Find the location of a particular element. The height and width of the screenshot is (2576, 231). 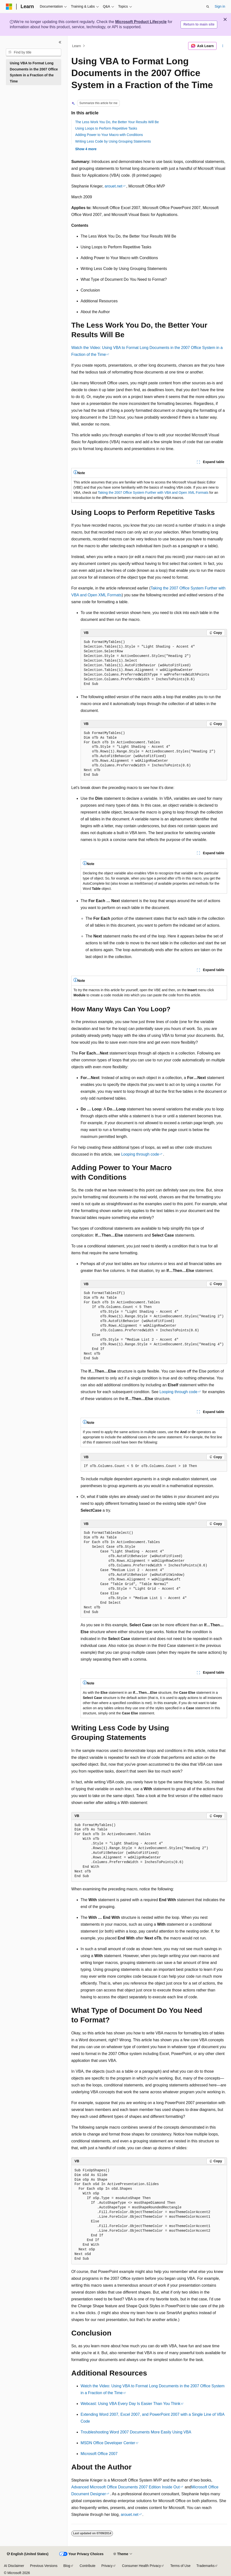

Privacy is located at coordinates (107, 2566).